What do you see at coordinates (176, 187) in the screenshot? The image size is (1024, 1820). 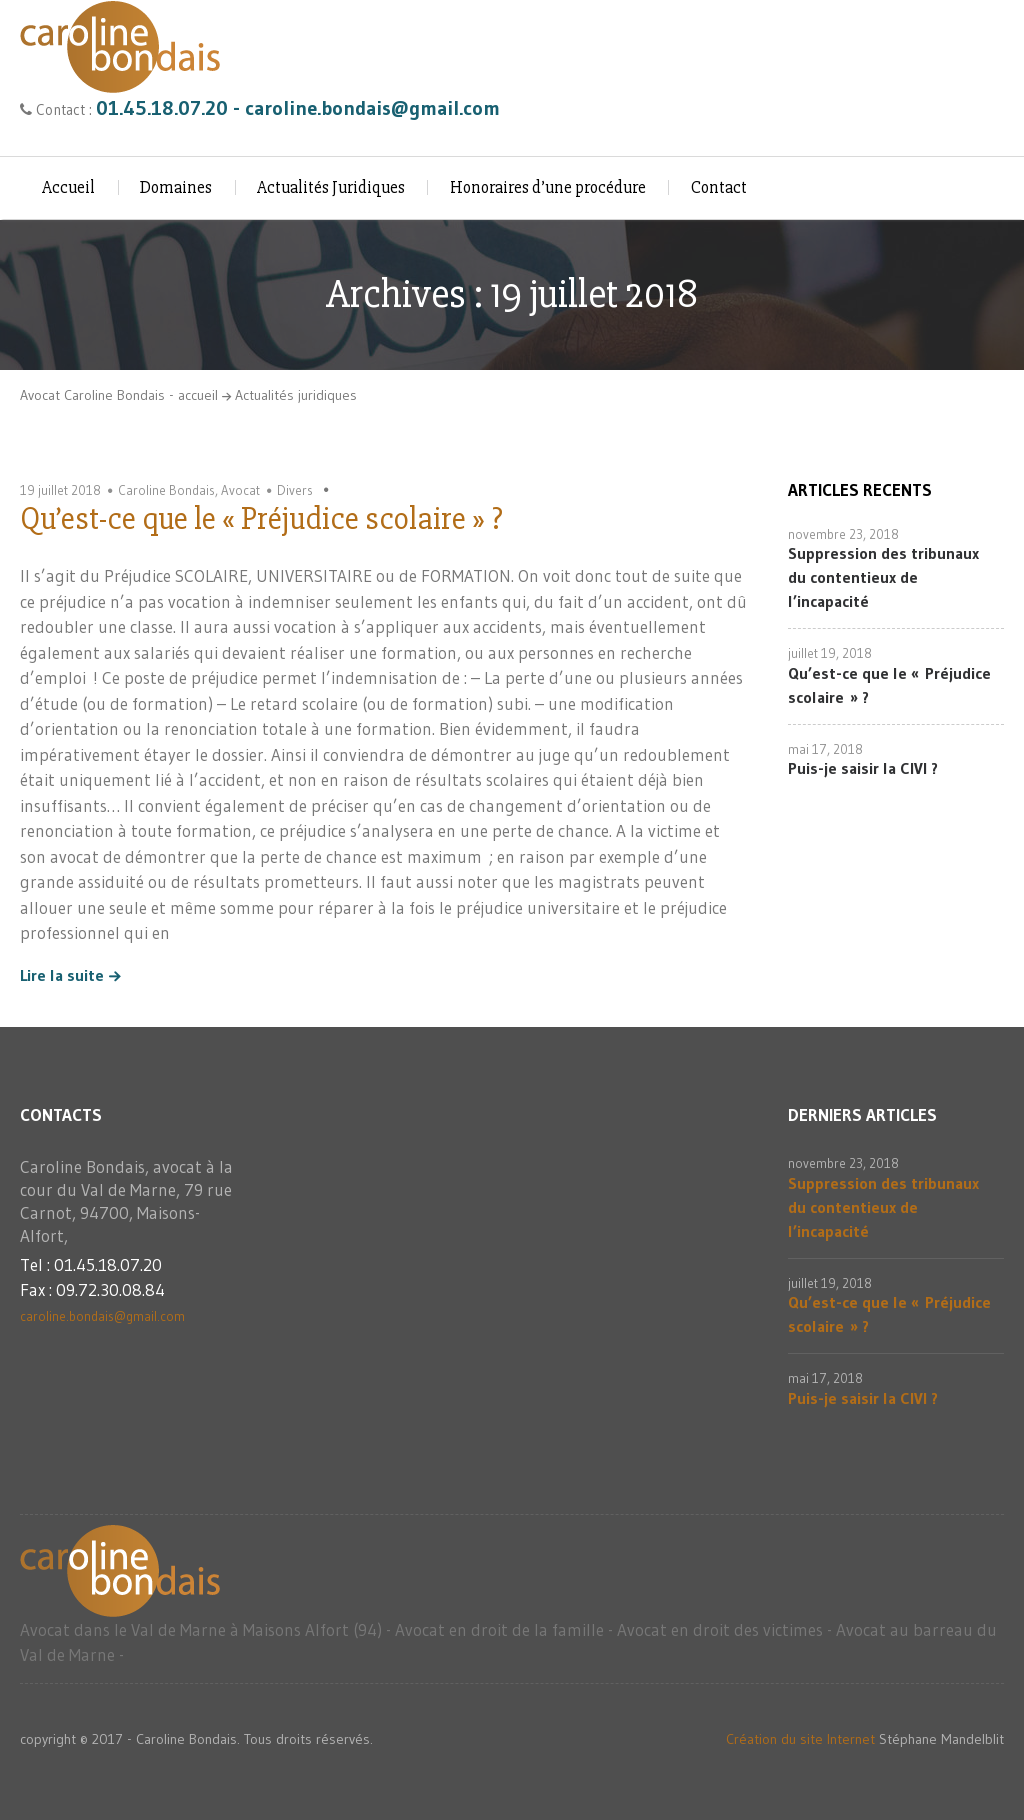 I see `Domaines` at bounding box center [176, 187].